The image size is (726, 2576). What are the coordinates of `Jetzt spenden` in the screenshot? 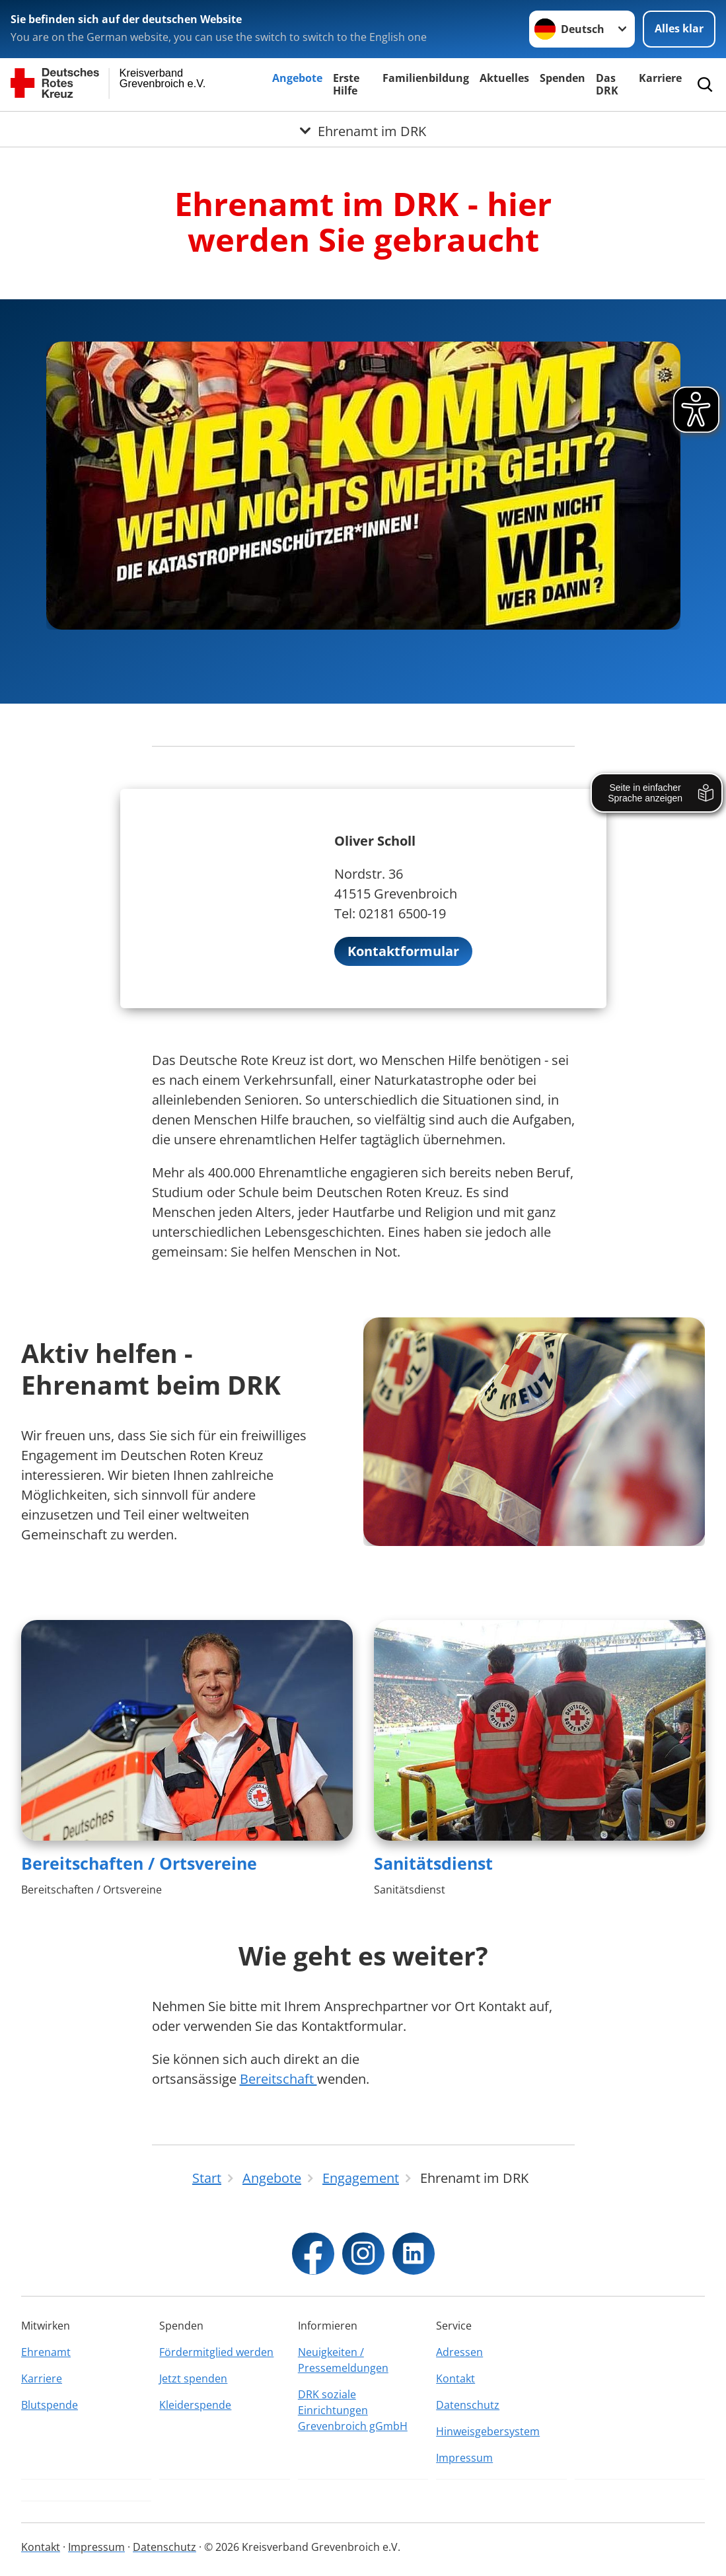 It's located at (193, 2378).